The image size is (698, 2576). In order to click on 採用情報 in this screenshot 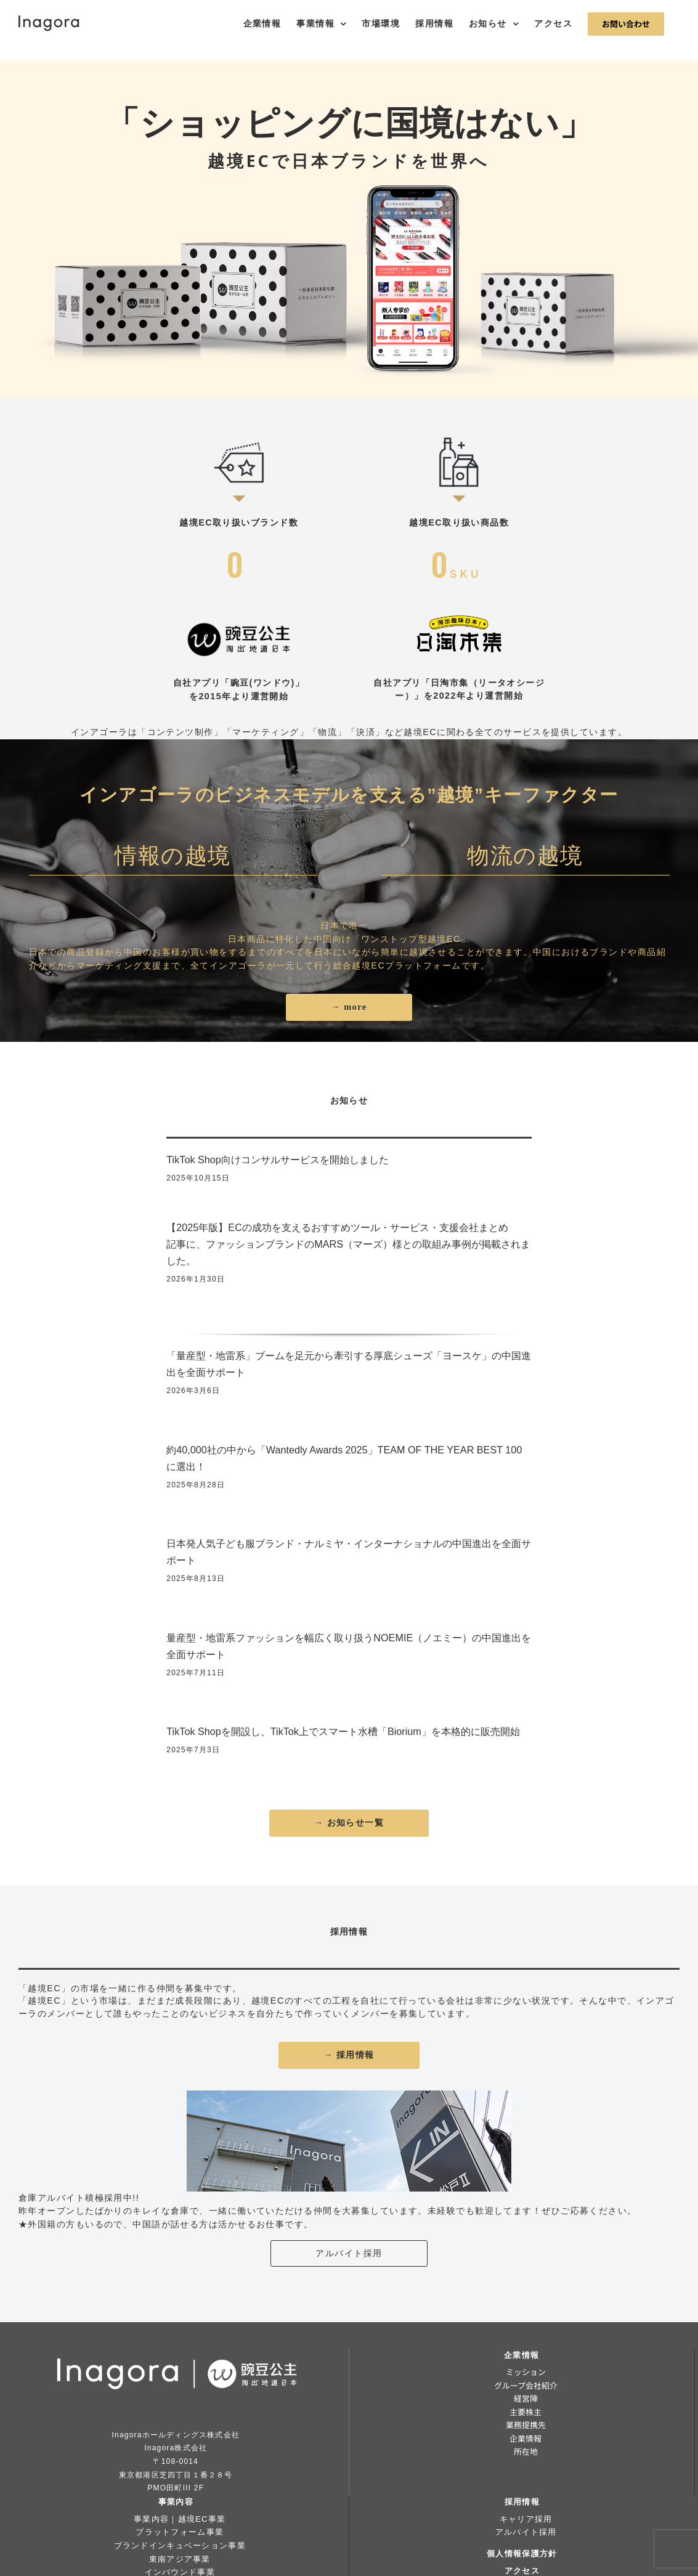, I will do `click(522, 2501)`.